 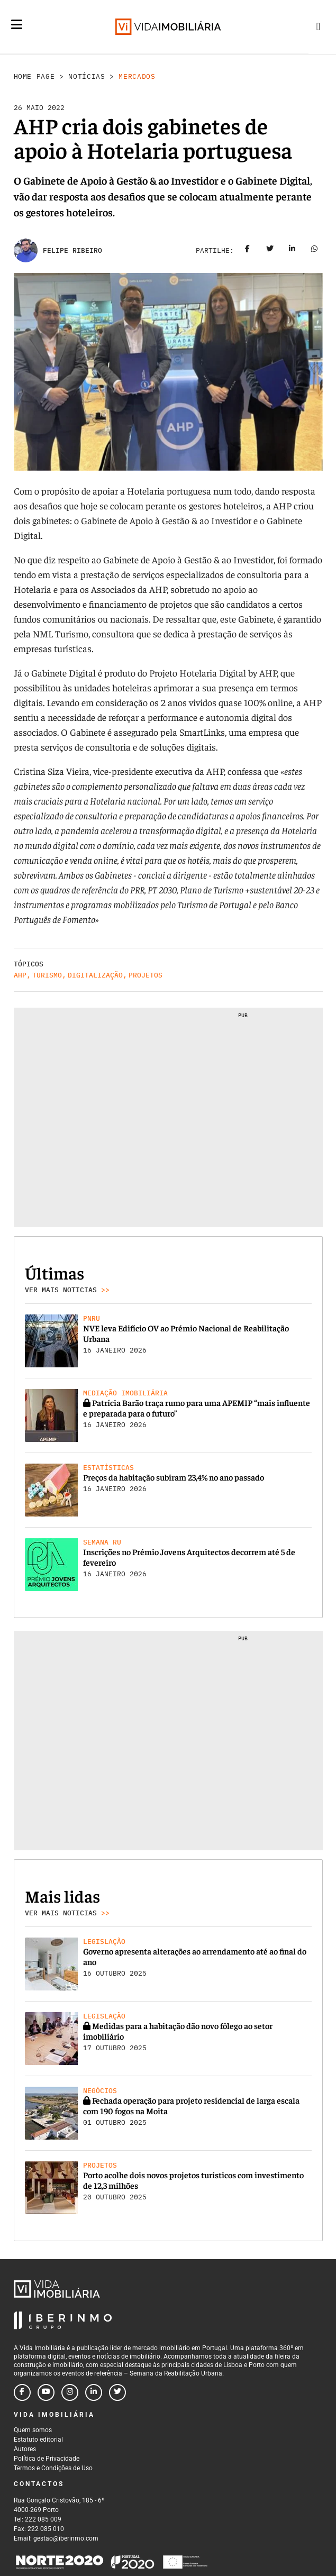 What do you see at coordinates (53, 2468) in the screenshot?
I see `Termos e Condições de Uso` at bounding box center [53, 2468].